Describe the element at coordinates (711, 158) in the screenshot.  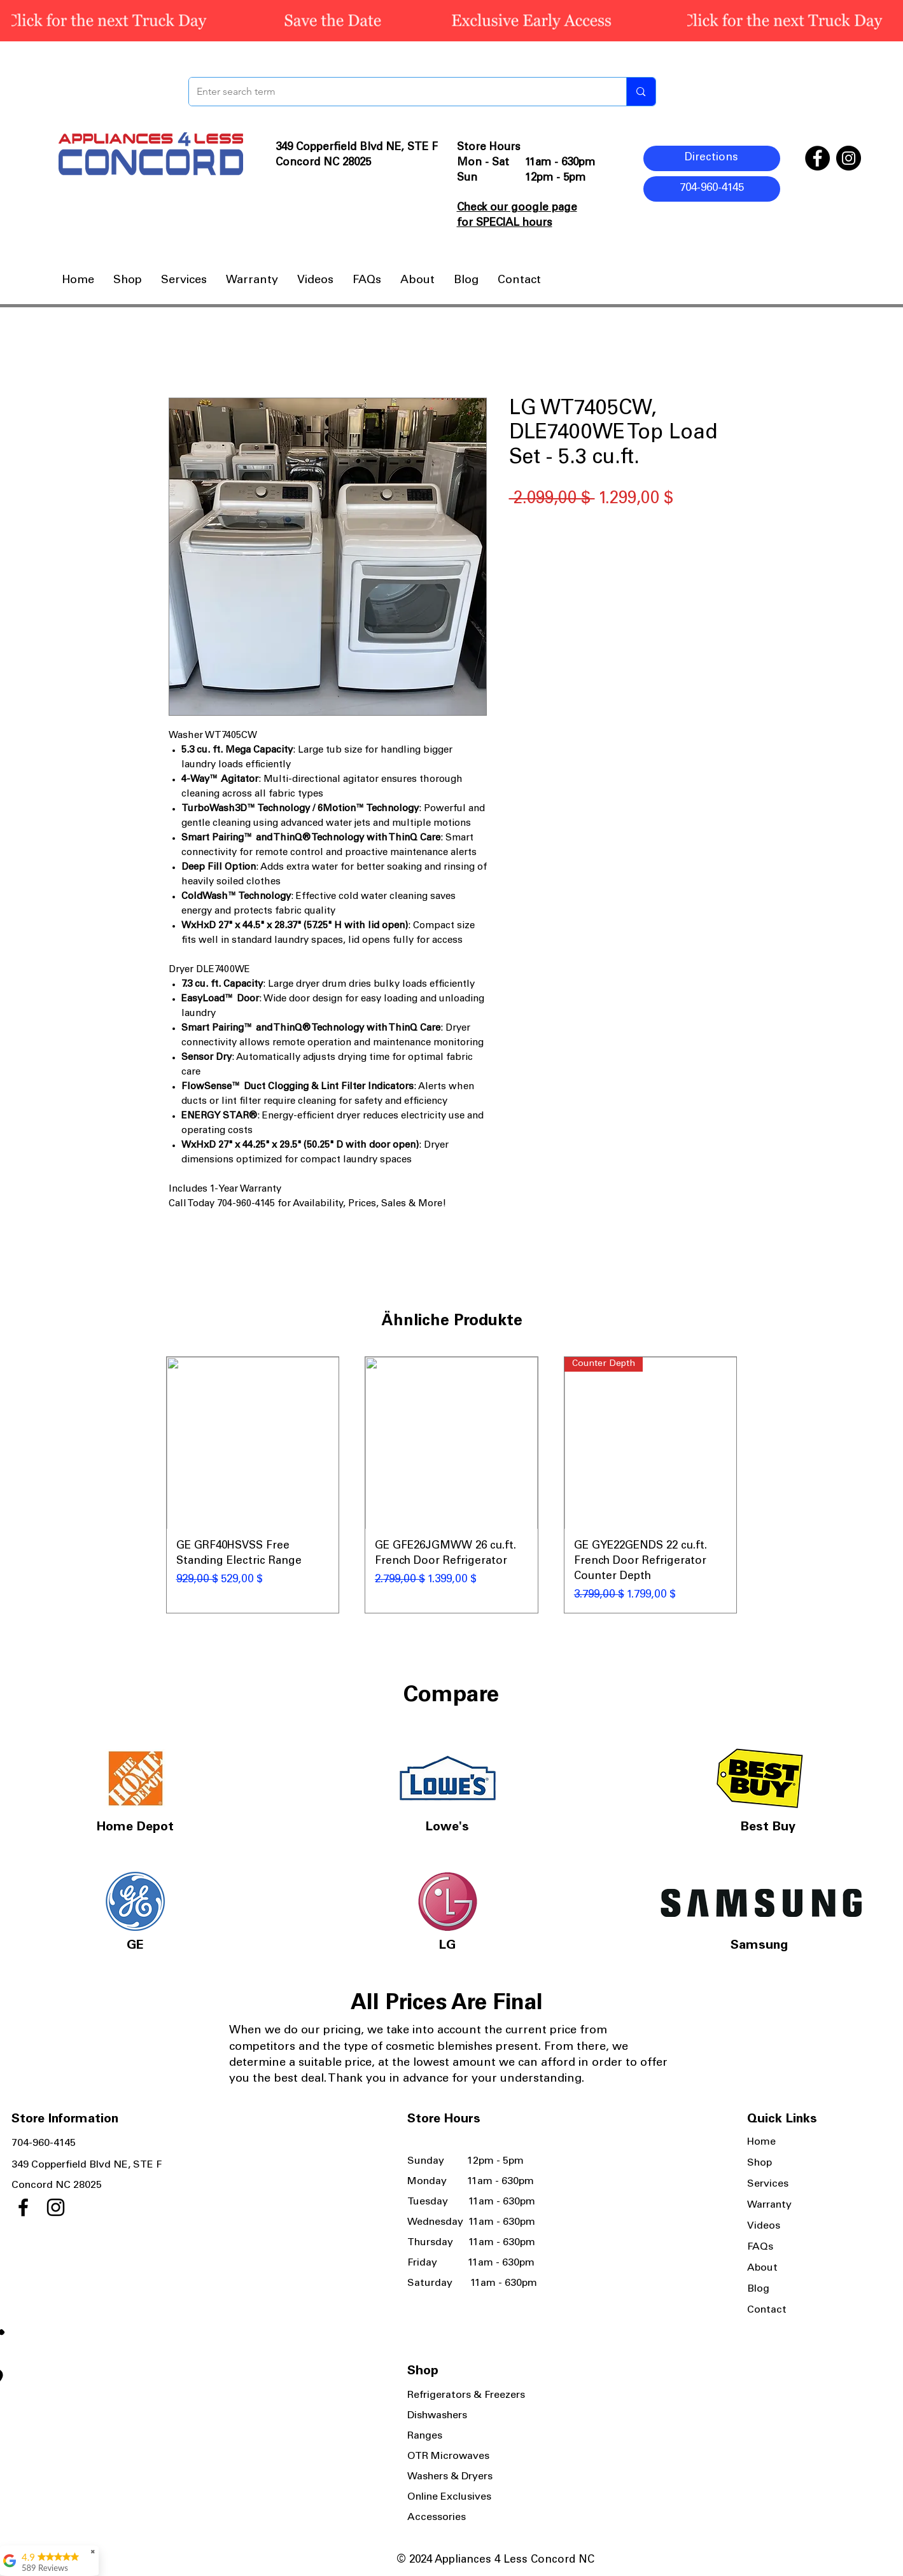
I see `[Directions]` at that location.